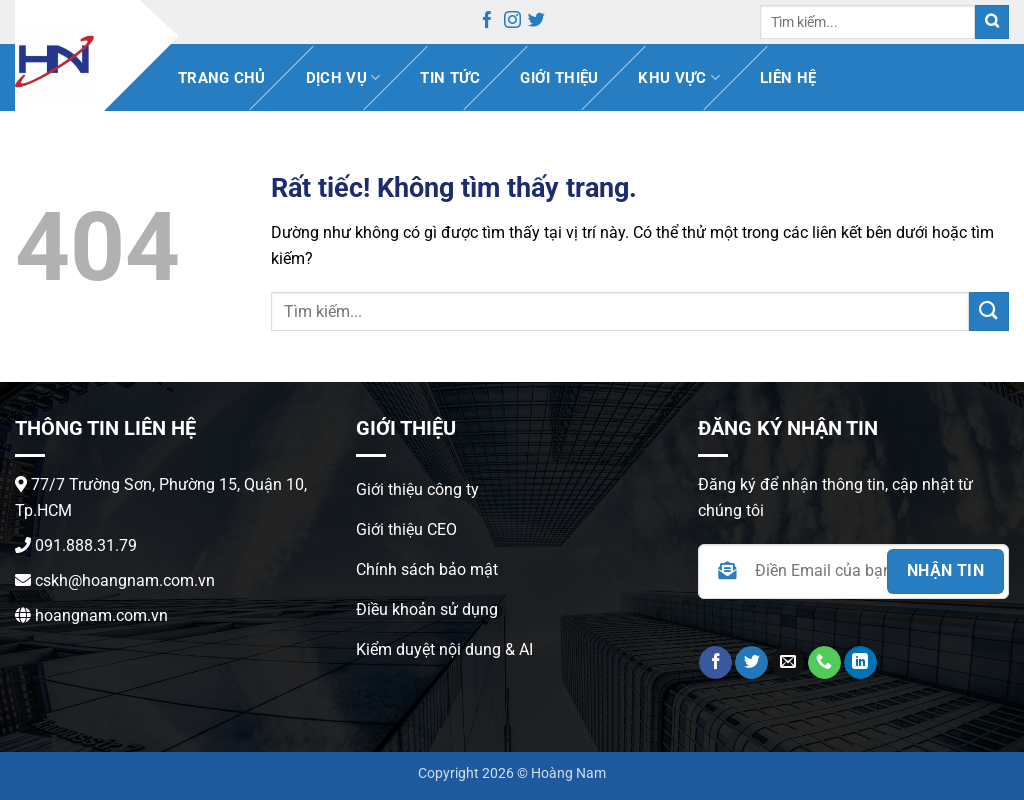  I want to click on [Theo dõi trên Twitter], so click(536, 23).